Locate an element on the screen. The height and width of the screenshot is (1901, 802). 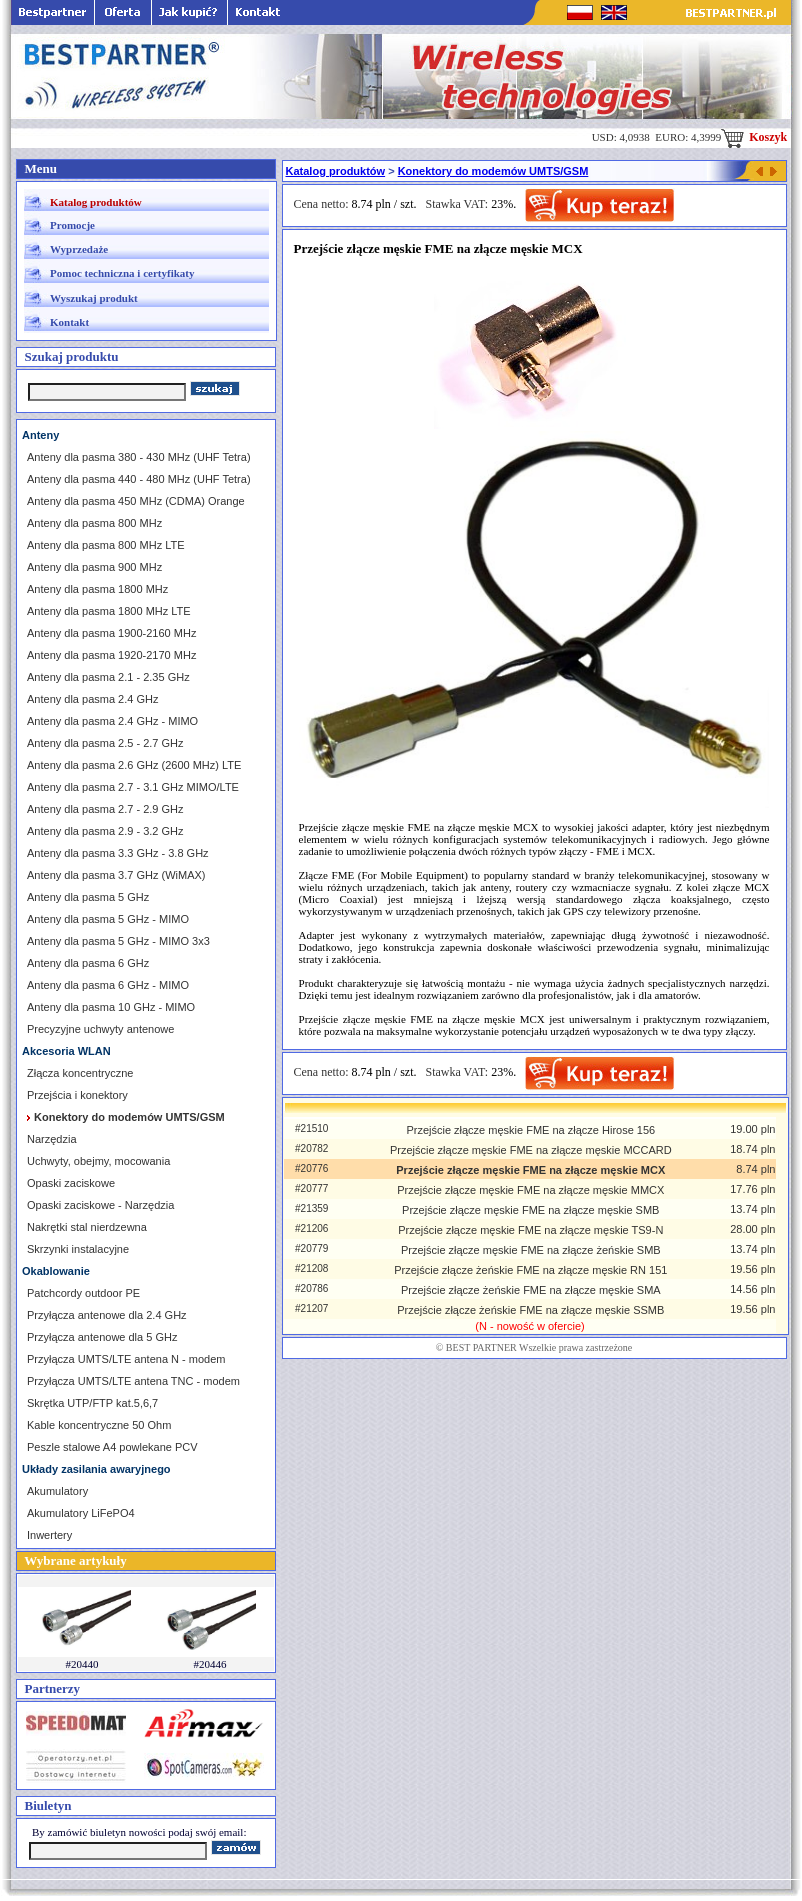
Skrzynki instalacyjne is located at coordinates (78, 1249).